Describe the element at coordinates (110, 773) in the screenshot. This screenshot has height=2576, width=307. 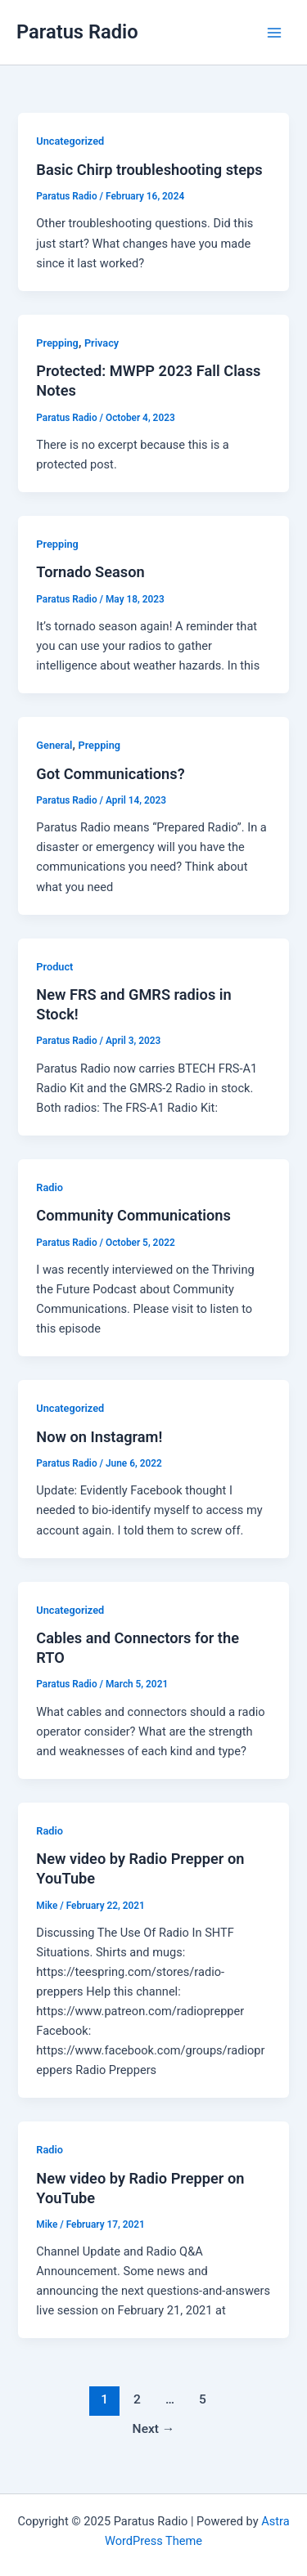
I see `Got Communications?` at that location.